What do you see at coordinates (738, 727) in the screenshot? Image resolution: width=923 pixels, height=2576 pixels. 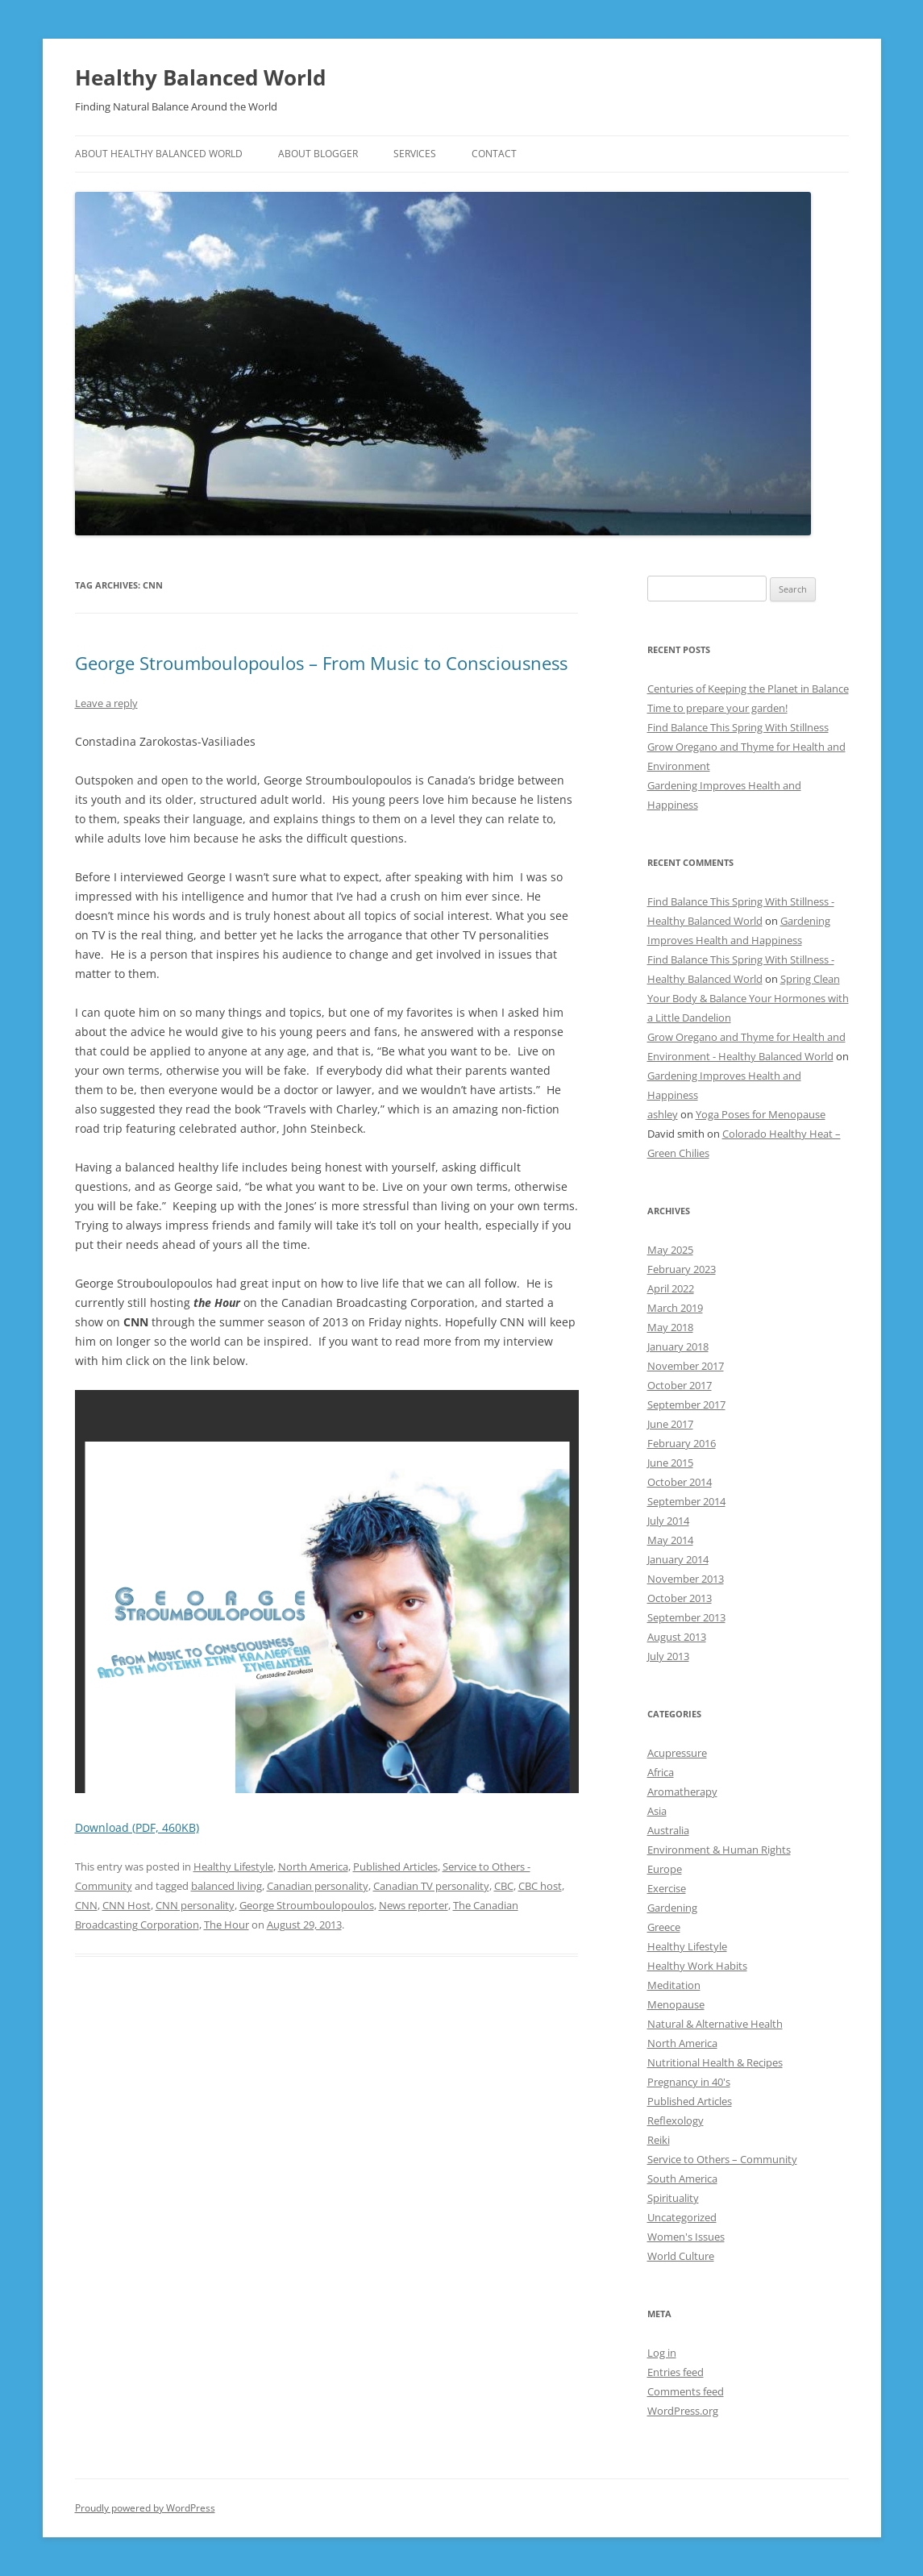 I see `Find Balance This Spring With Stillness` at bounding box center [738, 727].